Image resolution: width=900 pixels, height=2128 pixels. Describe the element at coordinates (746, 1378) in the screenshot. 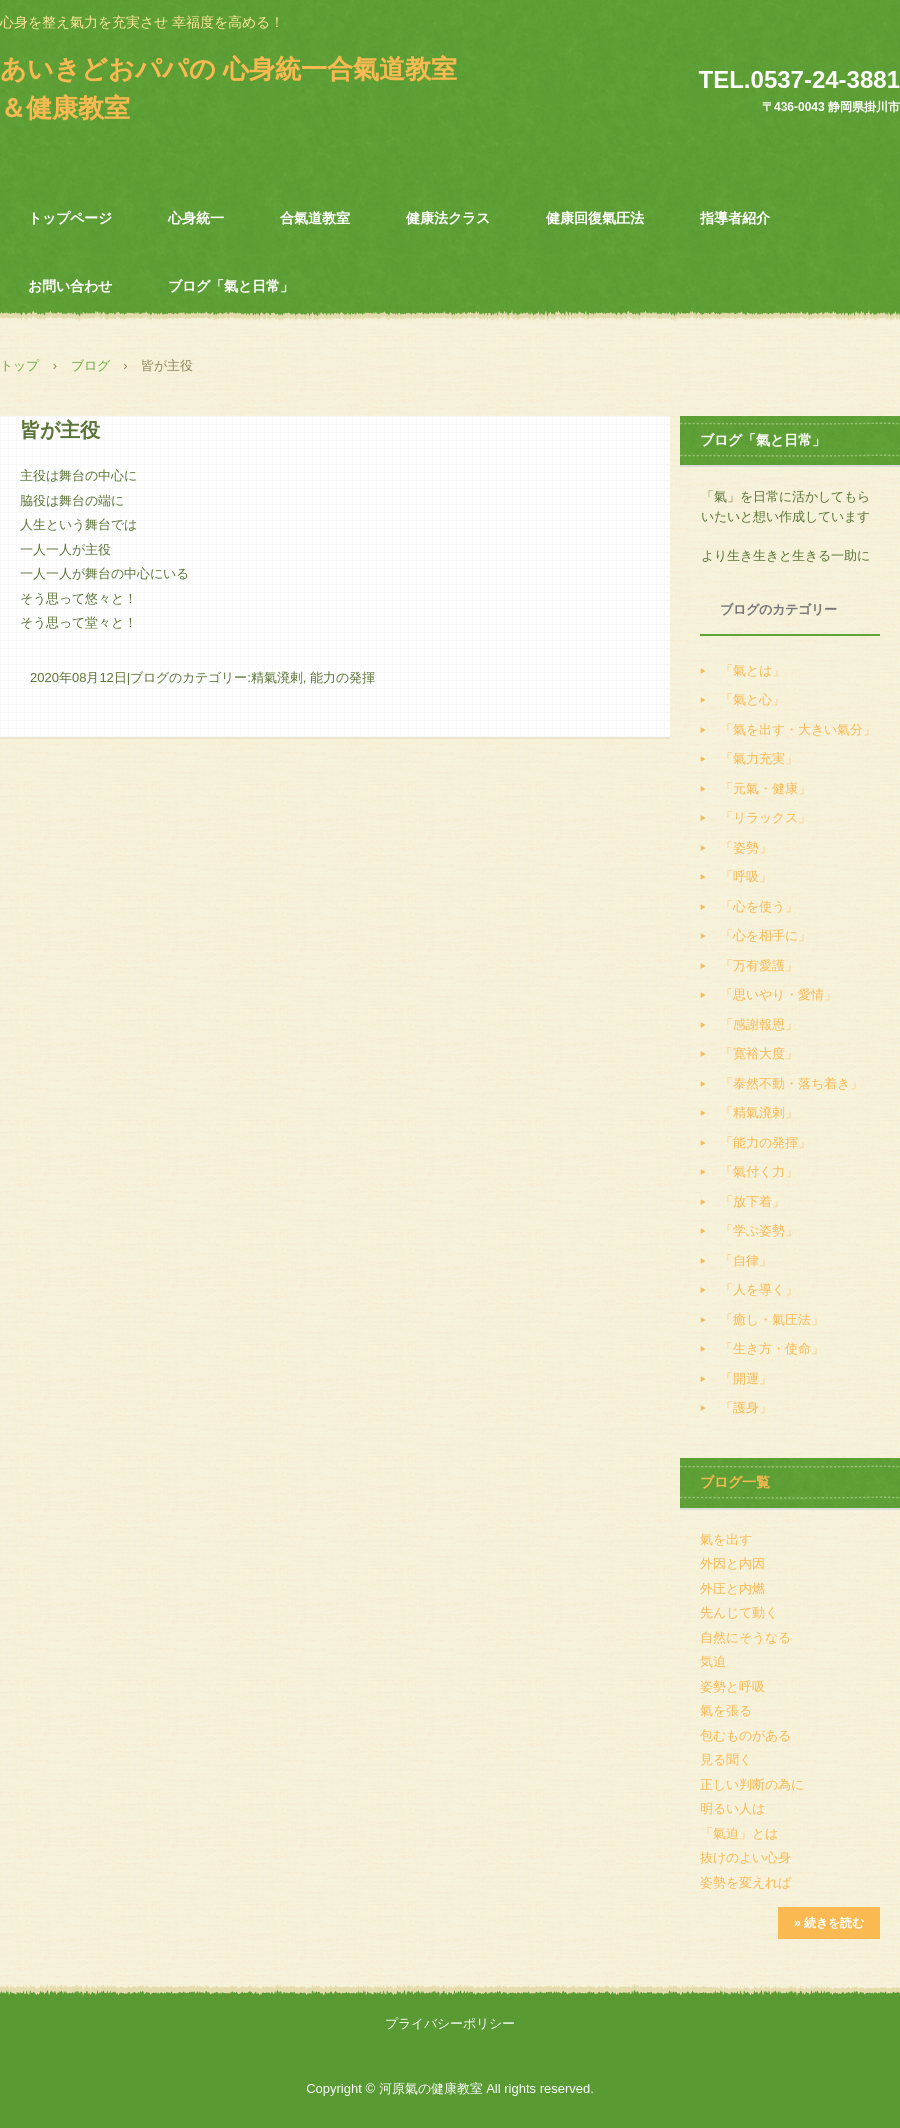

I see `「開運」` at that location.